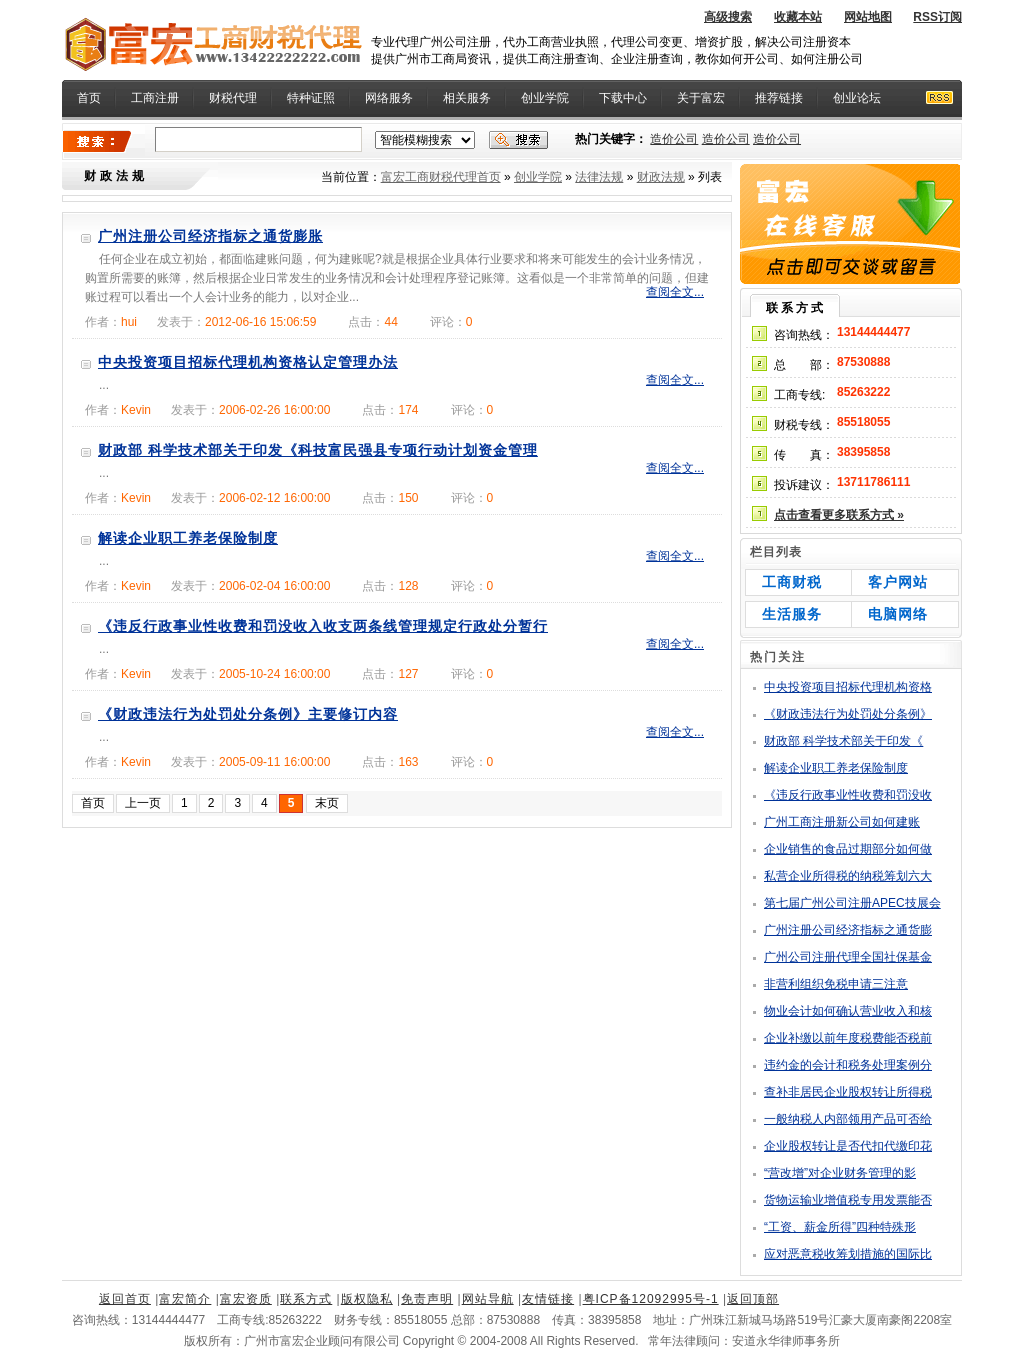  Describe the element at coordinates (143, 803) in the screenshot. I see `上一页` at that location.